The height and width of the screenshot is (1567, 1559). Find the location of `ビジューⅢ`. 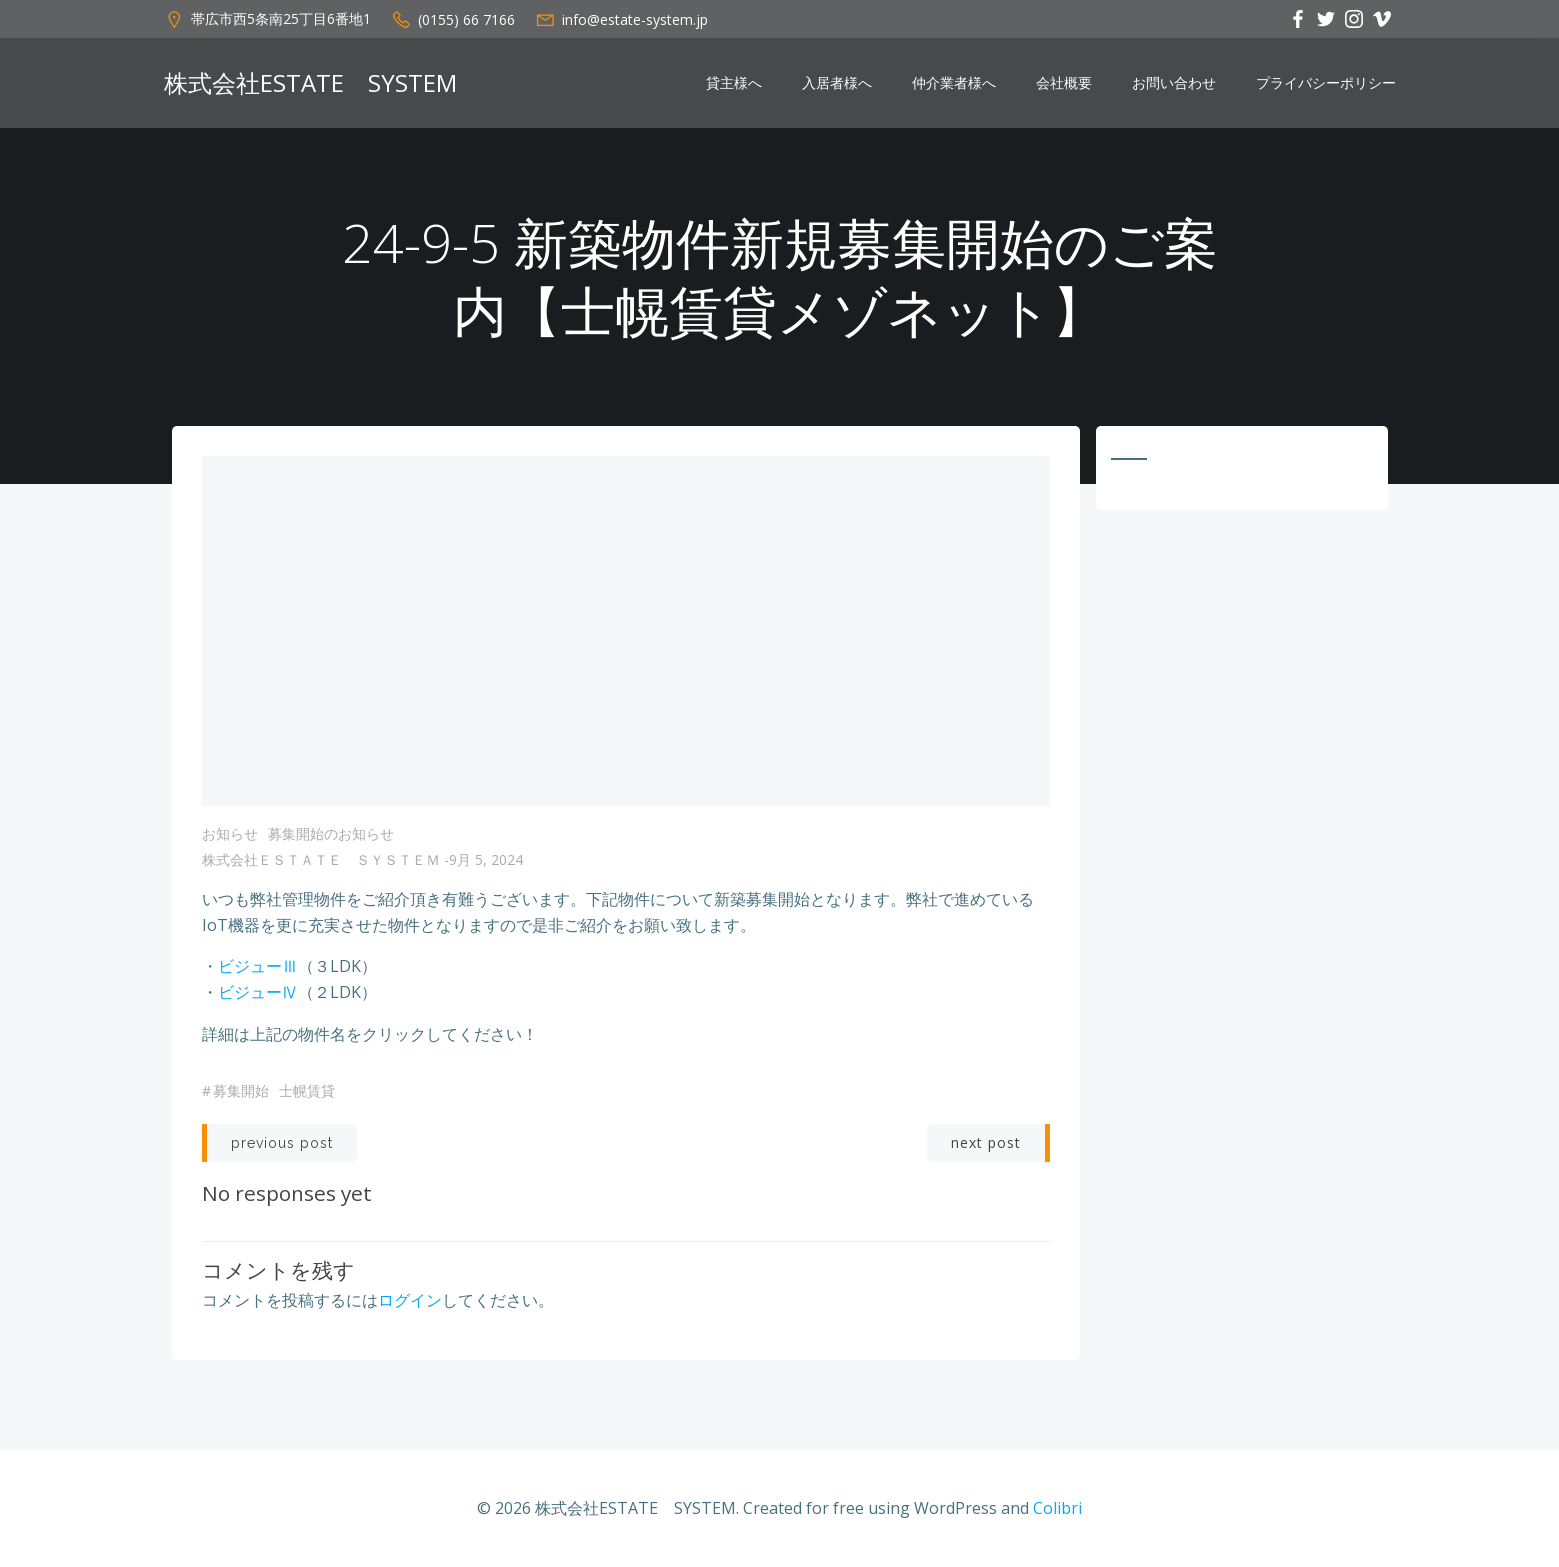

ビジューⅢ is located at coordinates (258, 966).